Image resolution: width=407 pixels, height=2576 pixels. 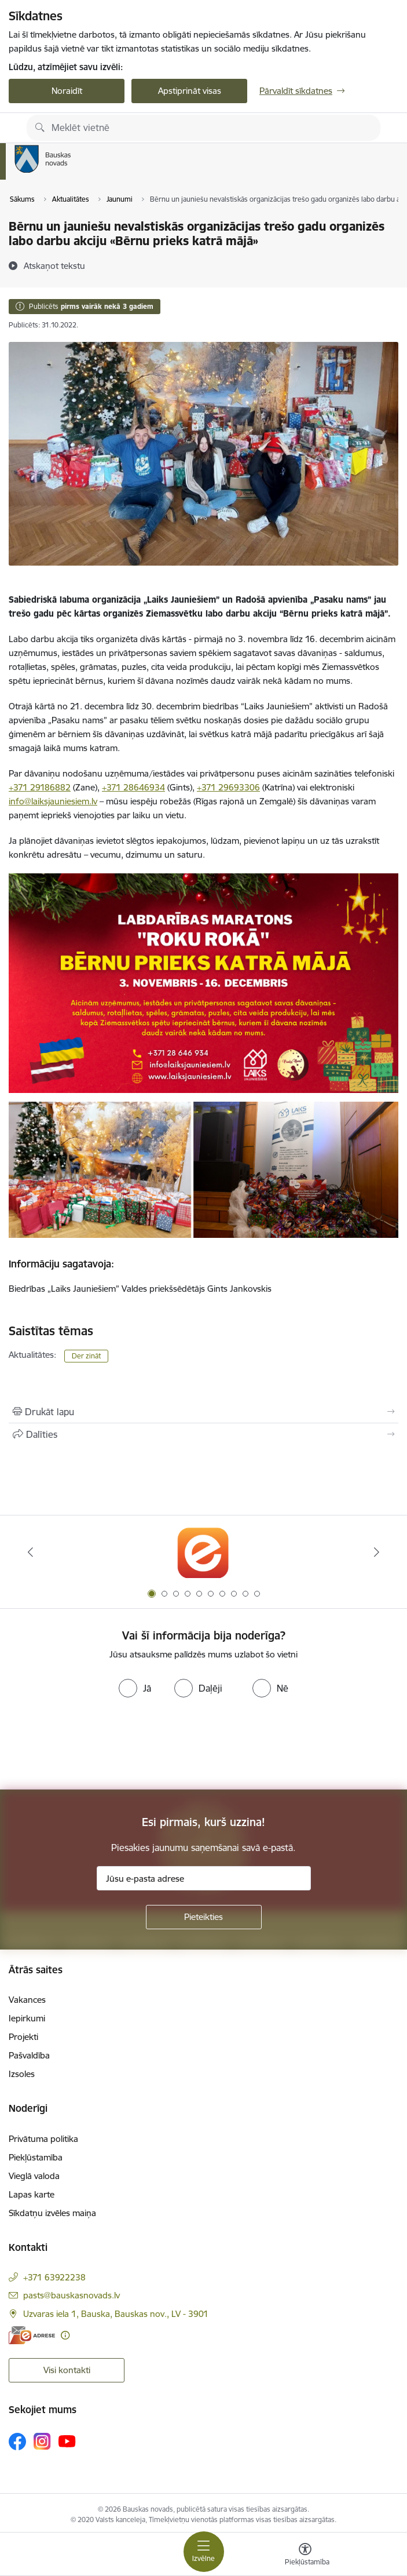 I want to click on [Banneris 1 no 10: E-Adrese], so click(x=203, y=1552).